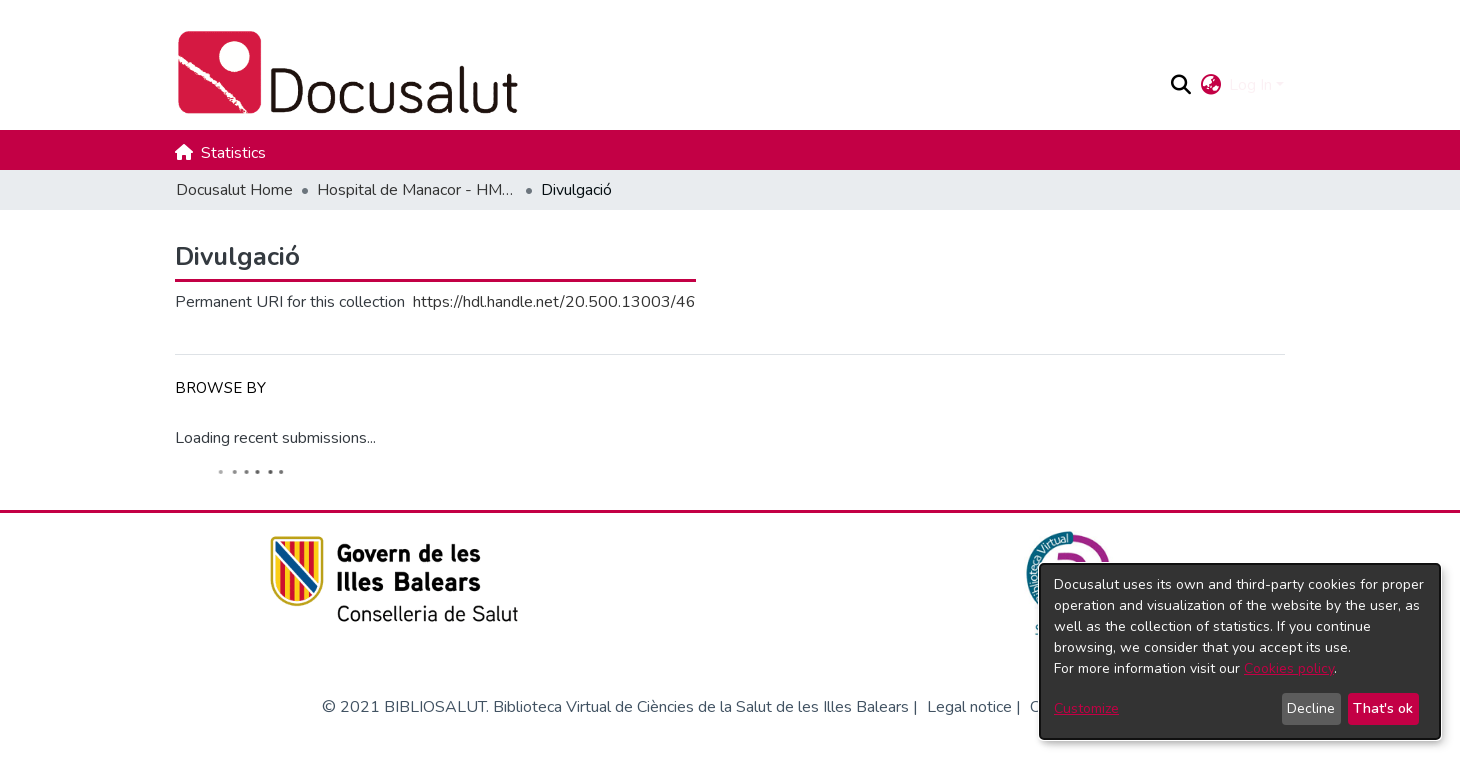  Describe the element at coordinates (1289, 668) in the screenshot. I see `Cookies policy` at that location.